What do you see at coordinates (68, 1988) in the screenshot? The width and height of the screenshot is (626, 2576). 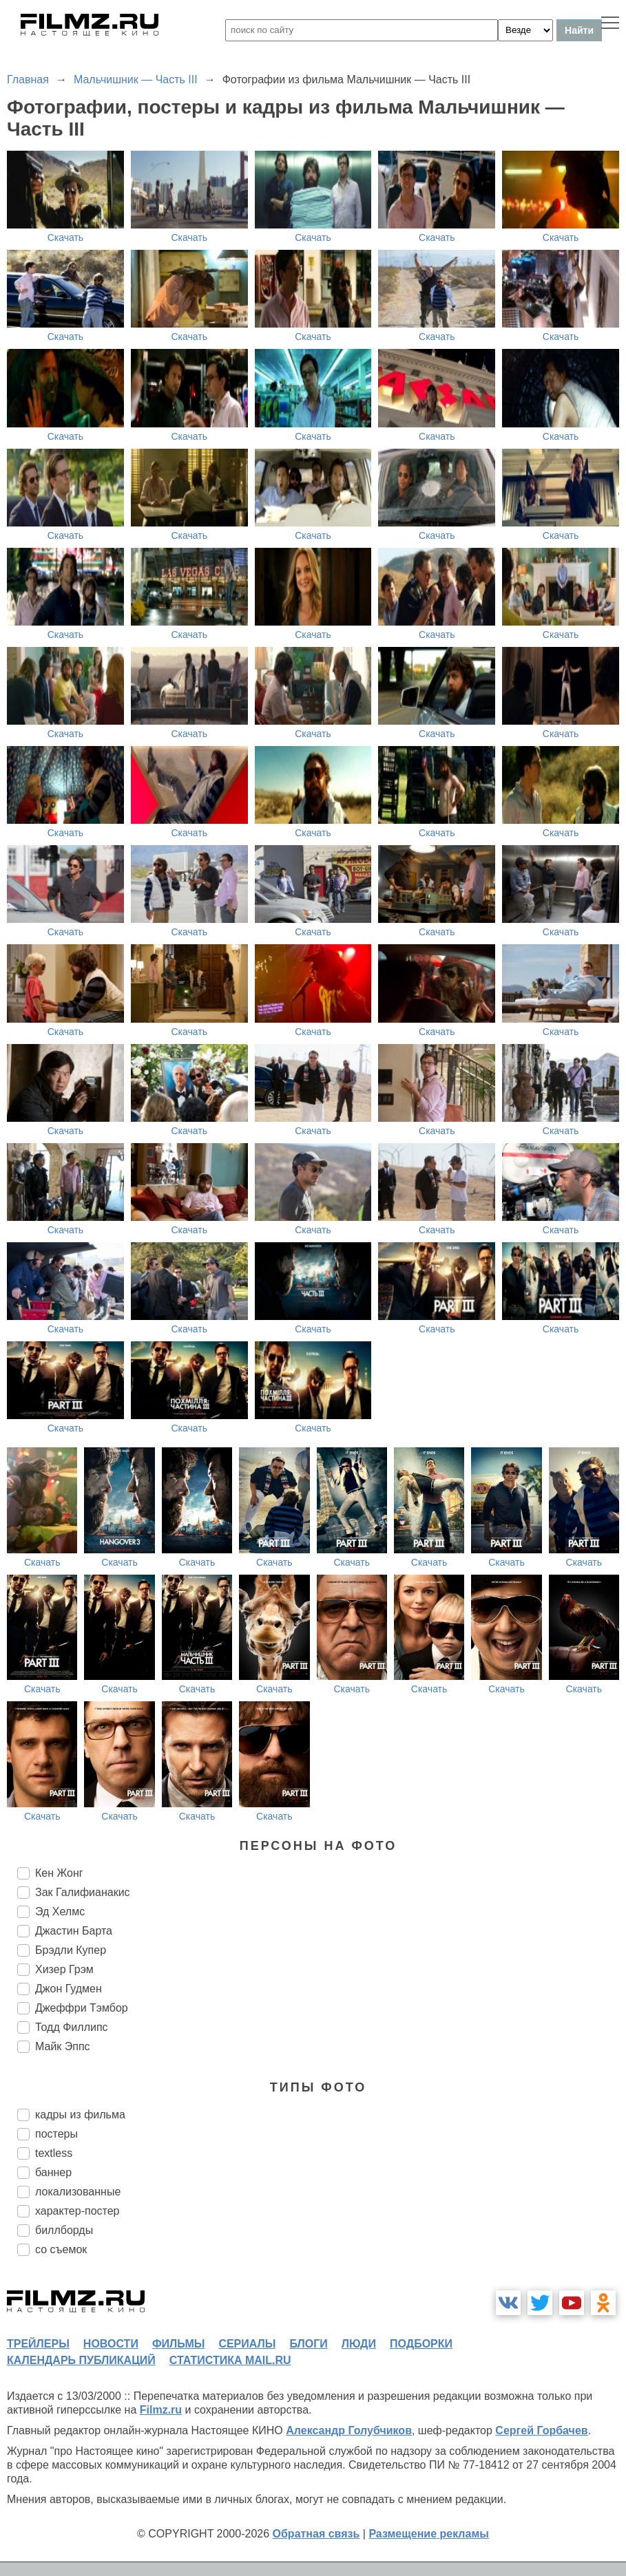 I see `Джон Гудмен` at bounding box center [68, 1988].